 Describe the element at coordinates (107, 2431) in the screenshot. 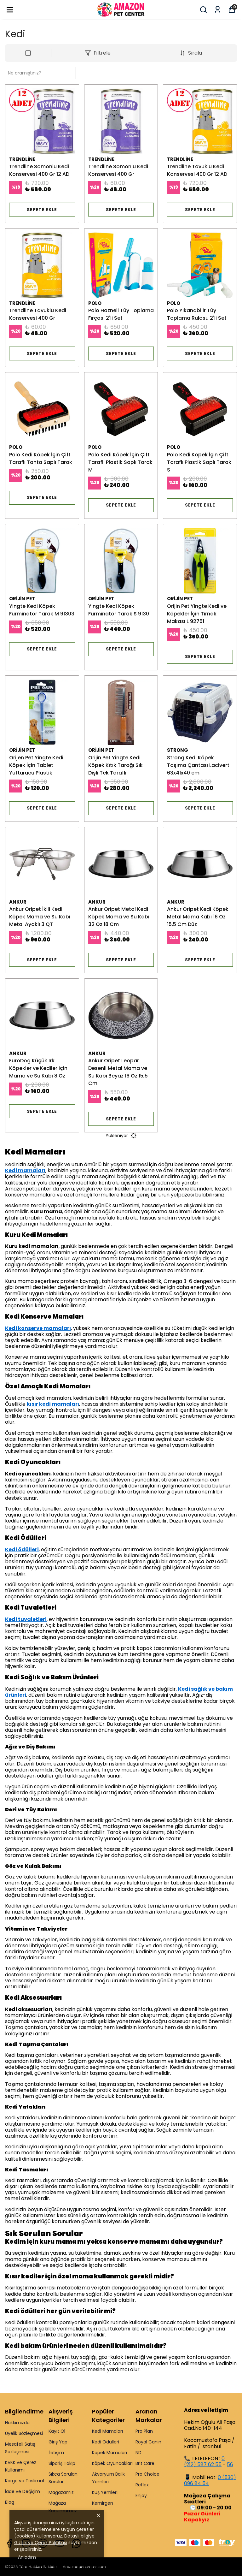

I see `Kedi Mamaları` at that location.